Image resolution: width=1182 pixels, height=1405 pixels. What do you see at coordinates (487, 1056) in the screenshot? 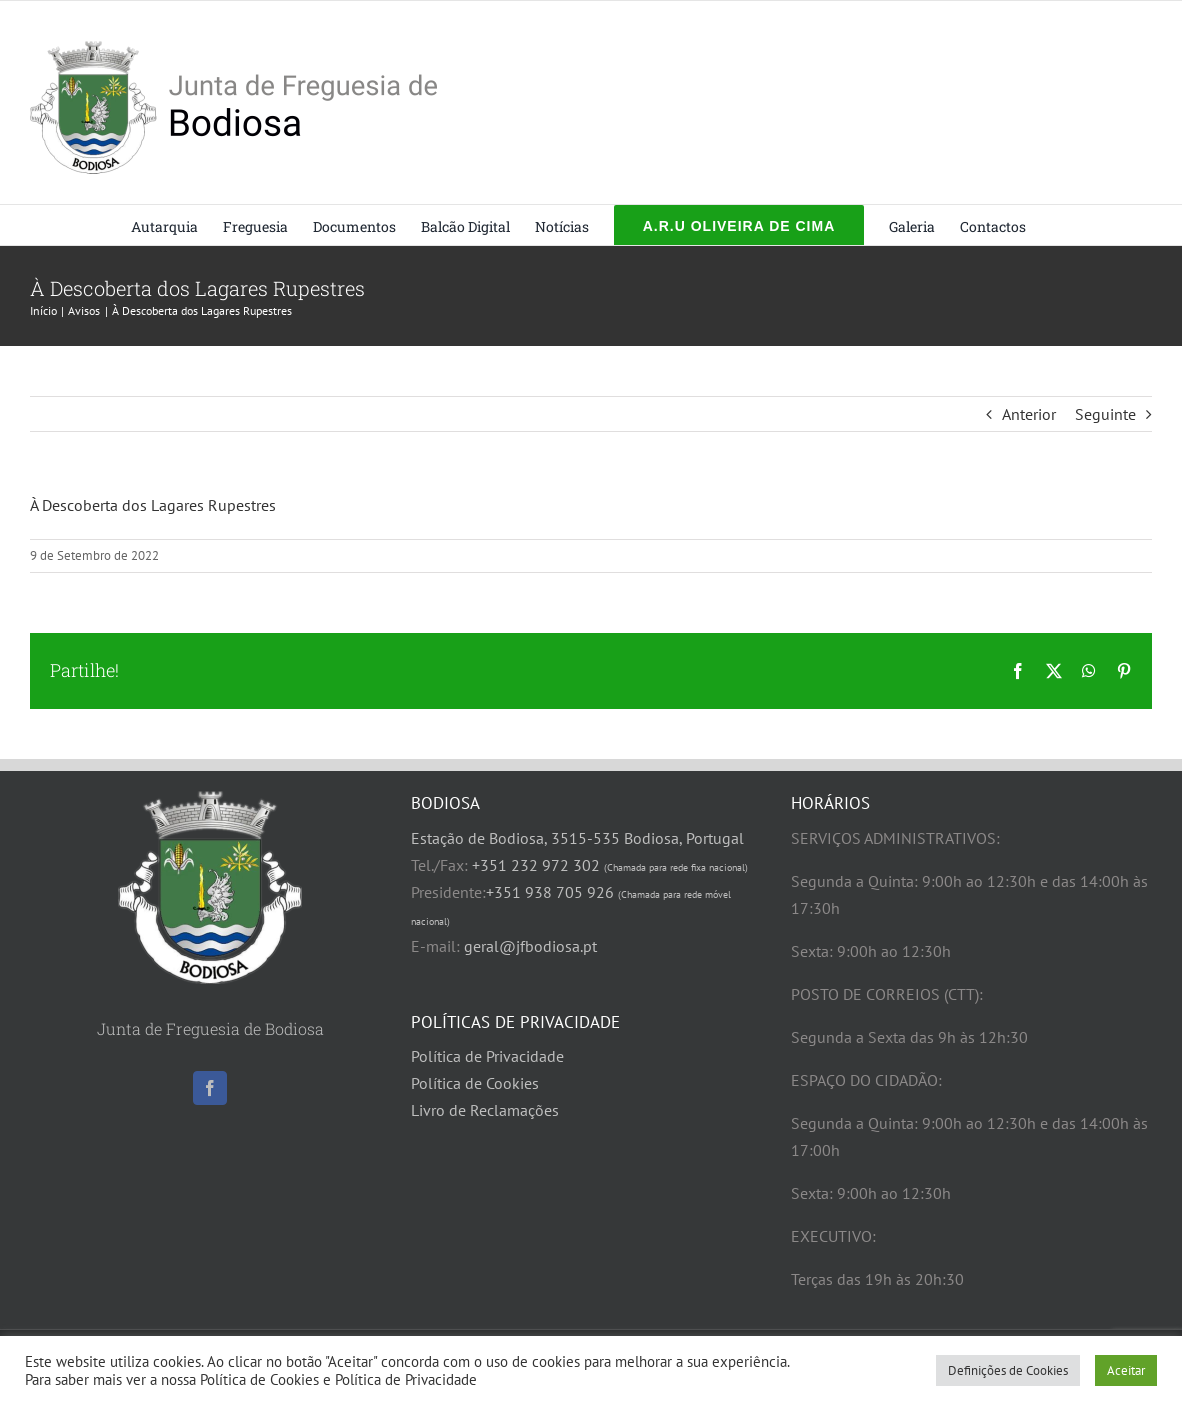
I see `Política de Privacidade` at bounding box center [487, 1056].